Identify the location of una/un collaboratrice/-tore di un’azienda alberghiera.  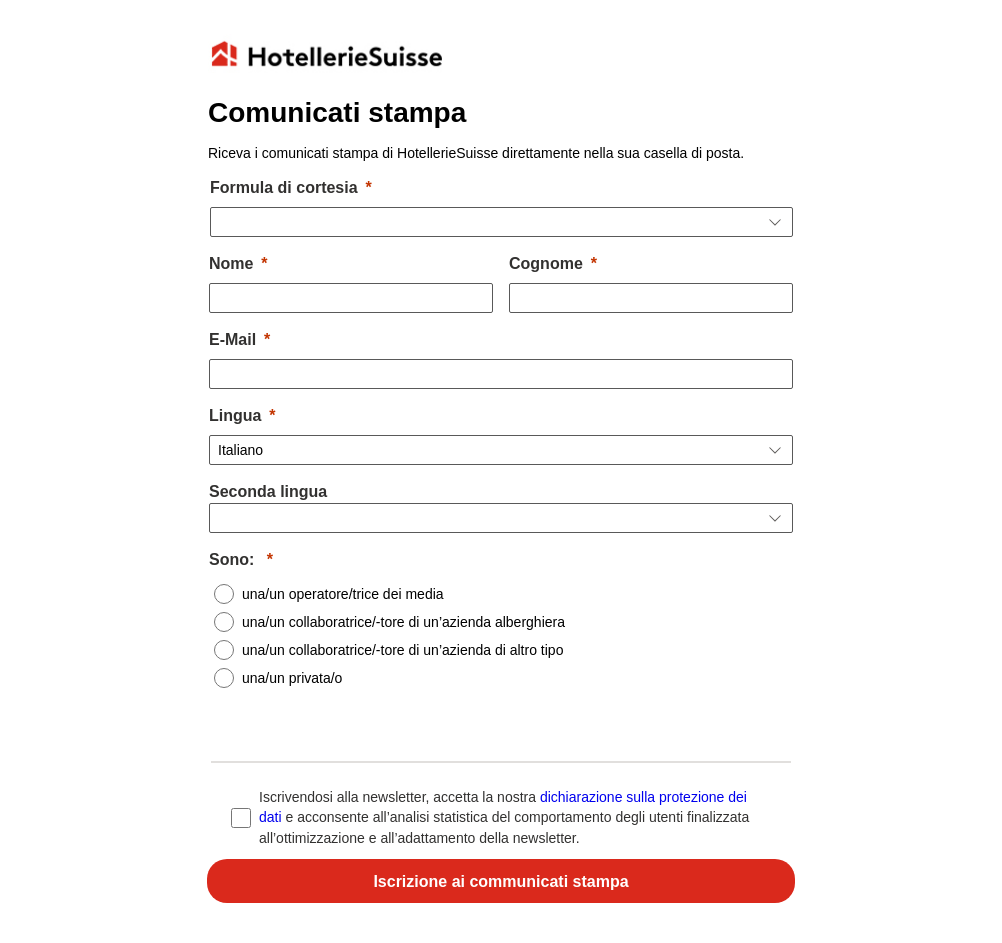
(403, 622).